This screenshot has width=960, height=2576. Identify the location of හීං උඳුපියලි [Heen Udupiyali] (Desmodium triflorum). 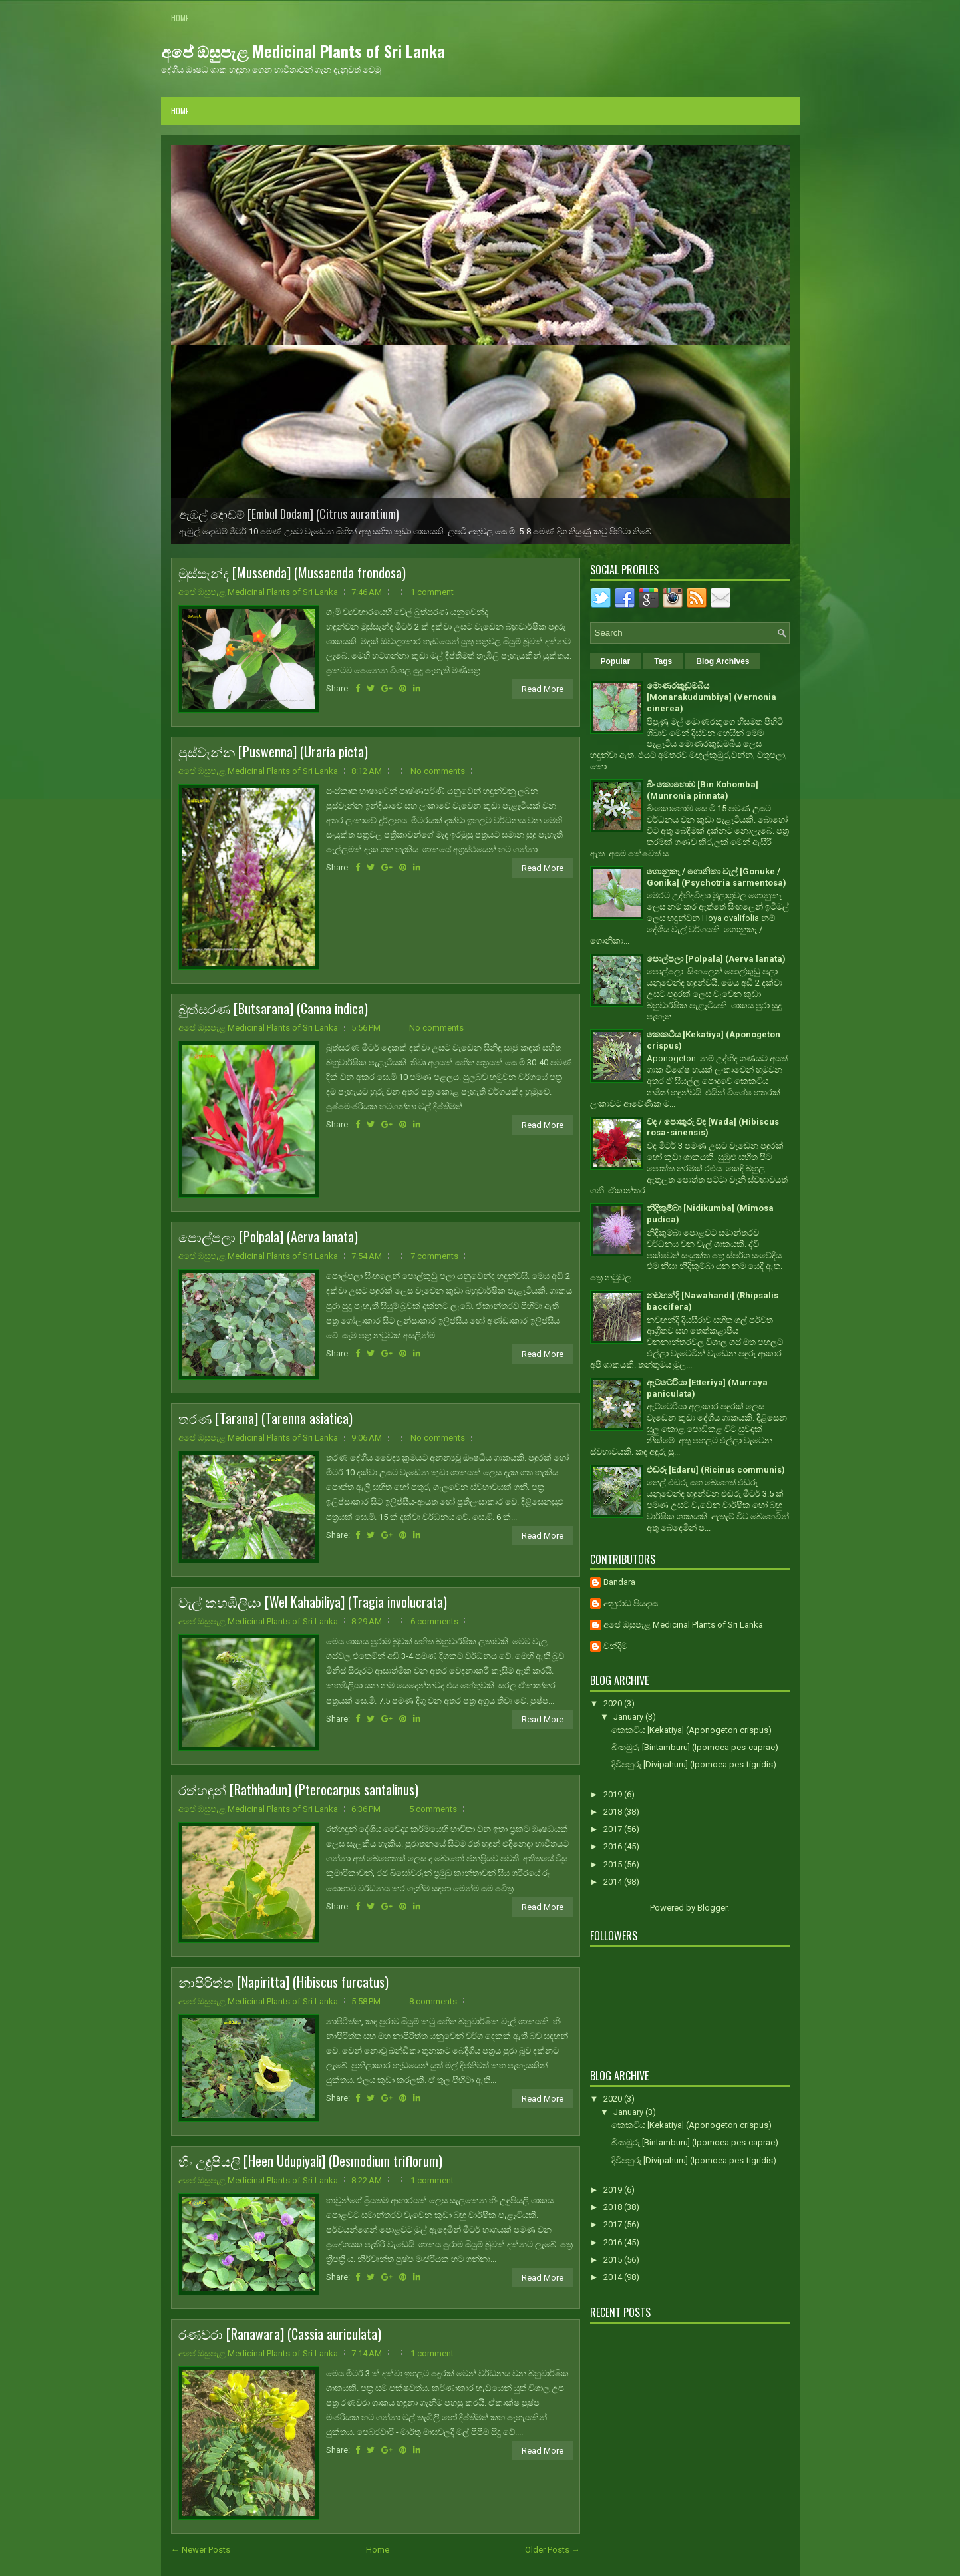
(310, 2160).